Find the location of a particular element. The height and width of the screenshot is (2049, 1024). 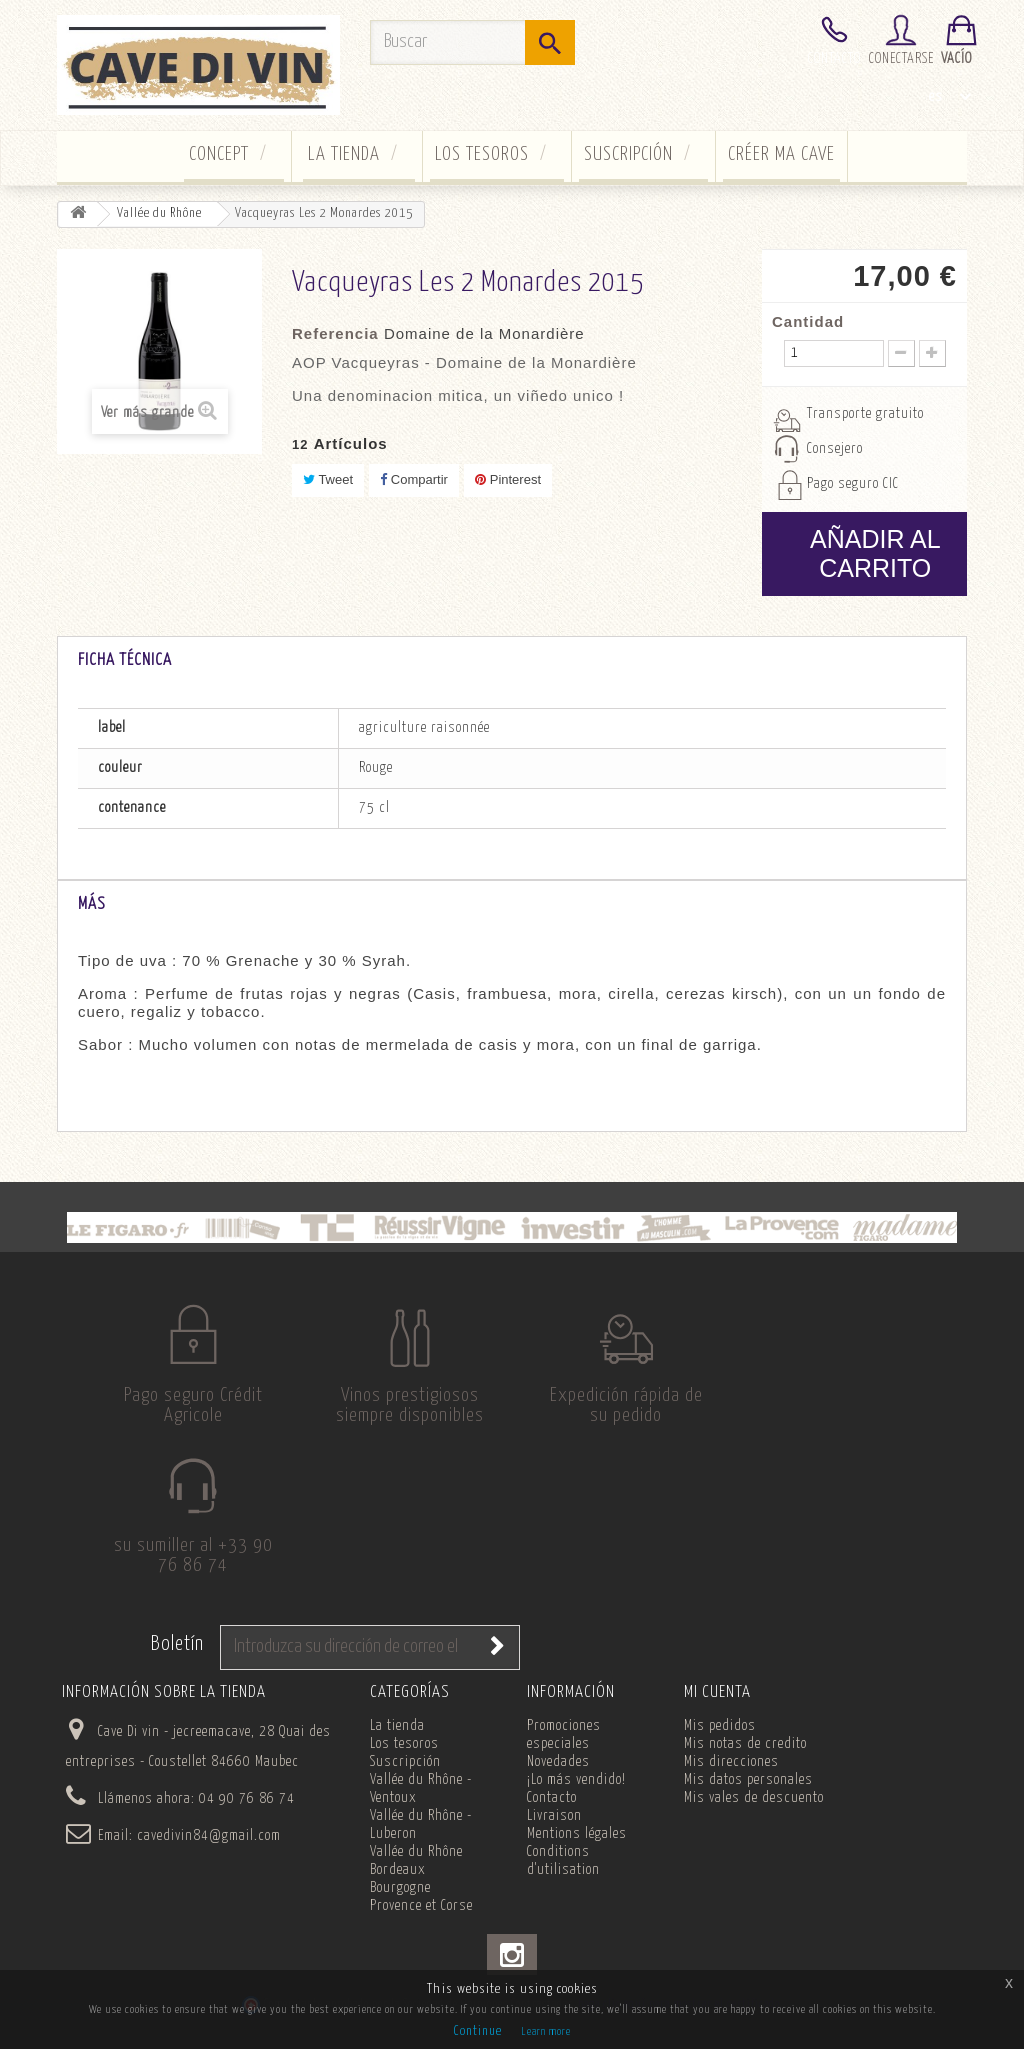

Referencia is located at coordinates (335, 333).